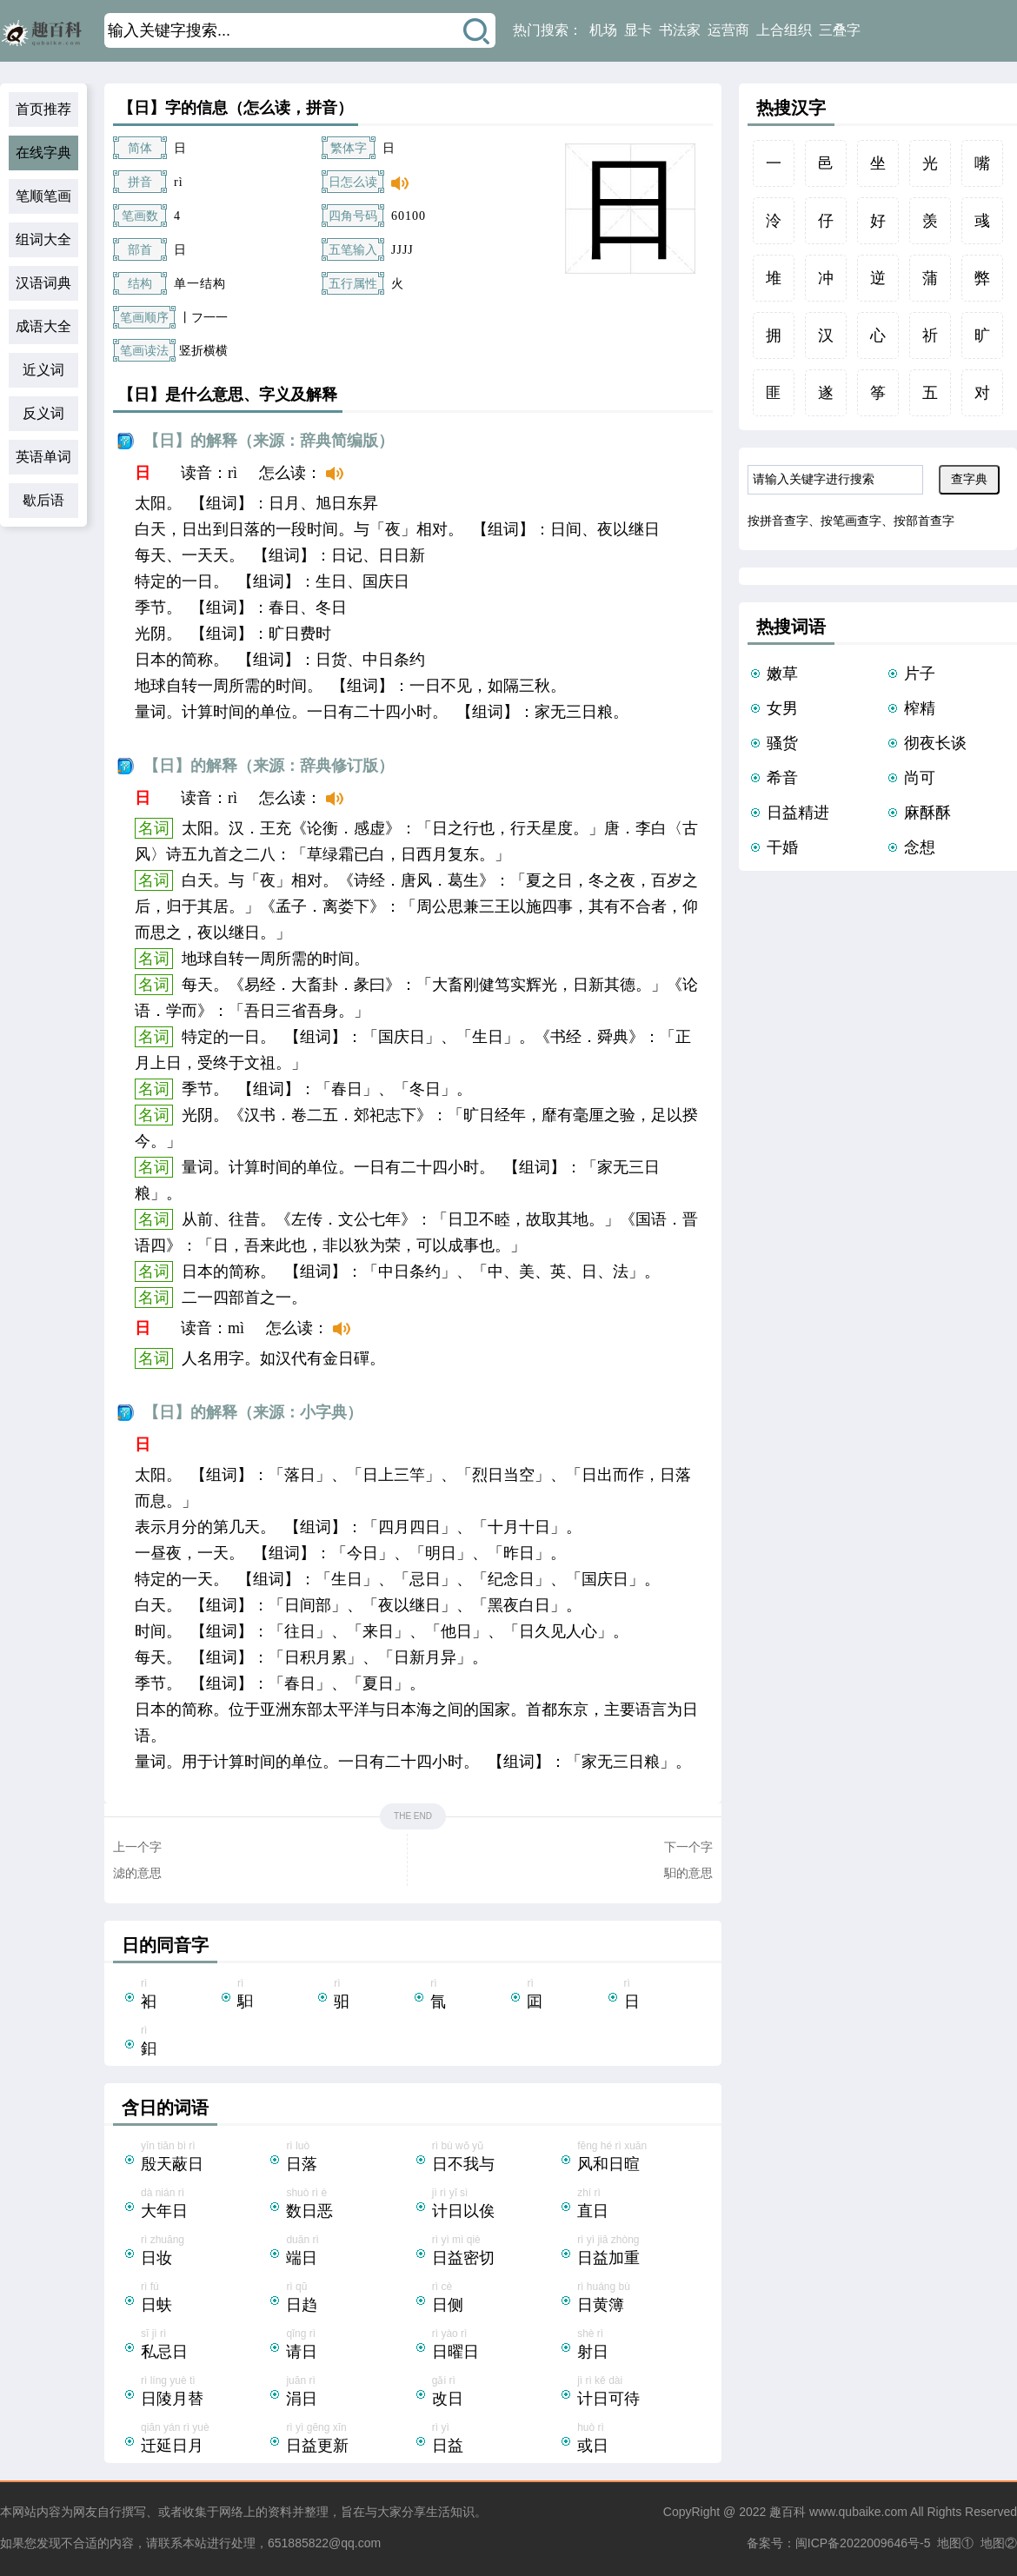 The height and width of the screenshot is (2576, 1017). I want to click on 片子, so click(919, 673).